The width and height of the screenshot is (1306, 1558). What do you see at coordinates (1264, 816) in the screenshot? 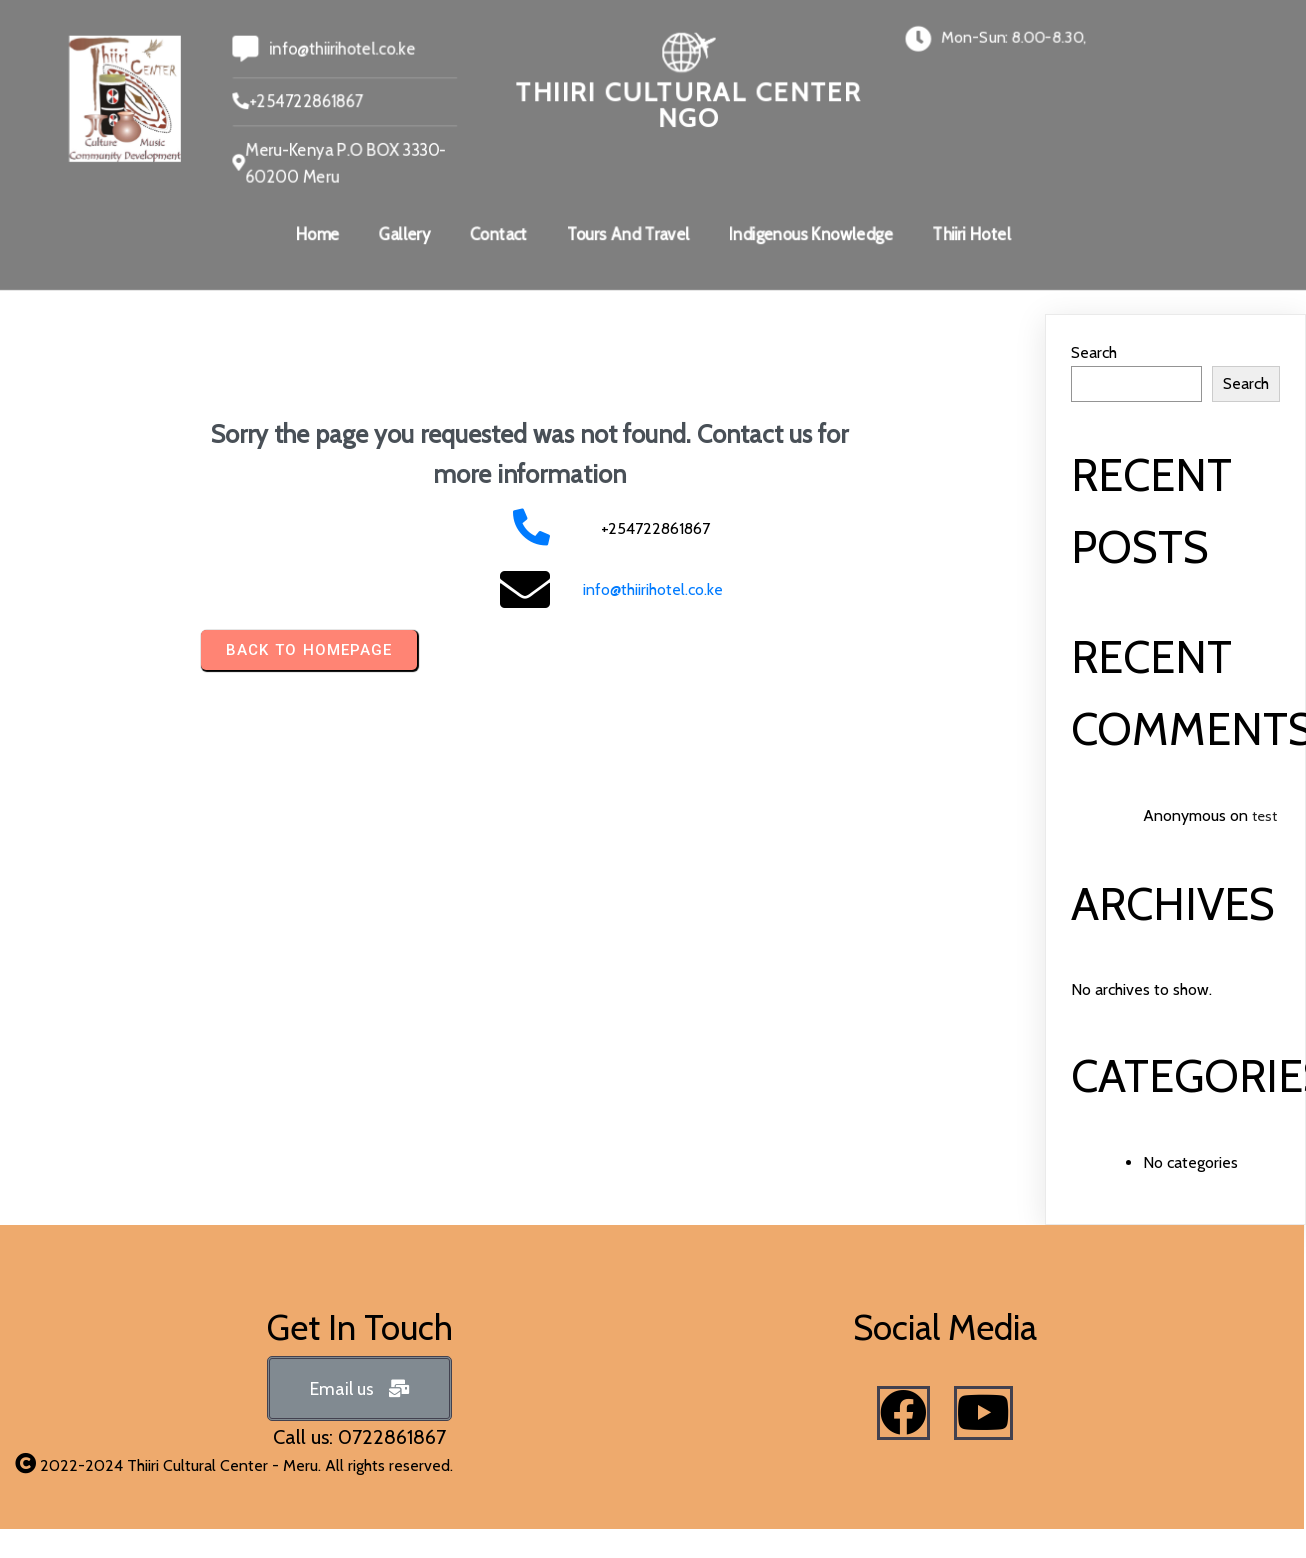
I see `test` at bounding box center [1264, 816].